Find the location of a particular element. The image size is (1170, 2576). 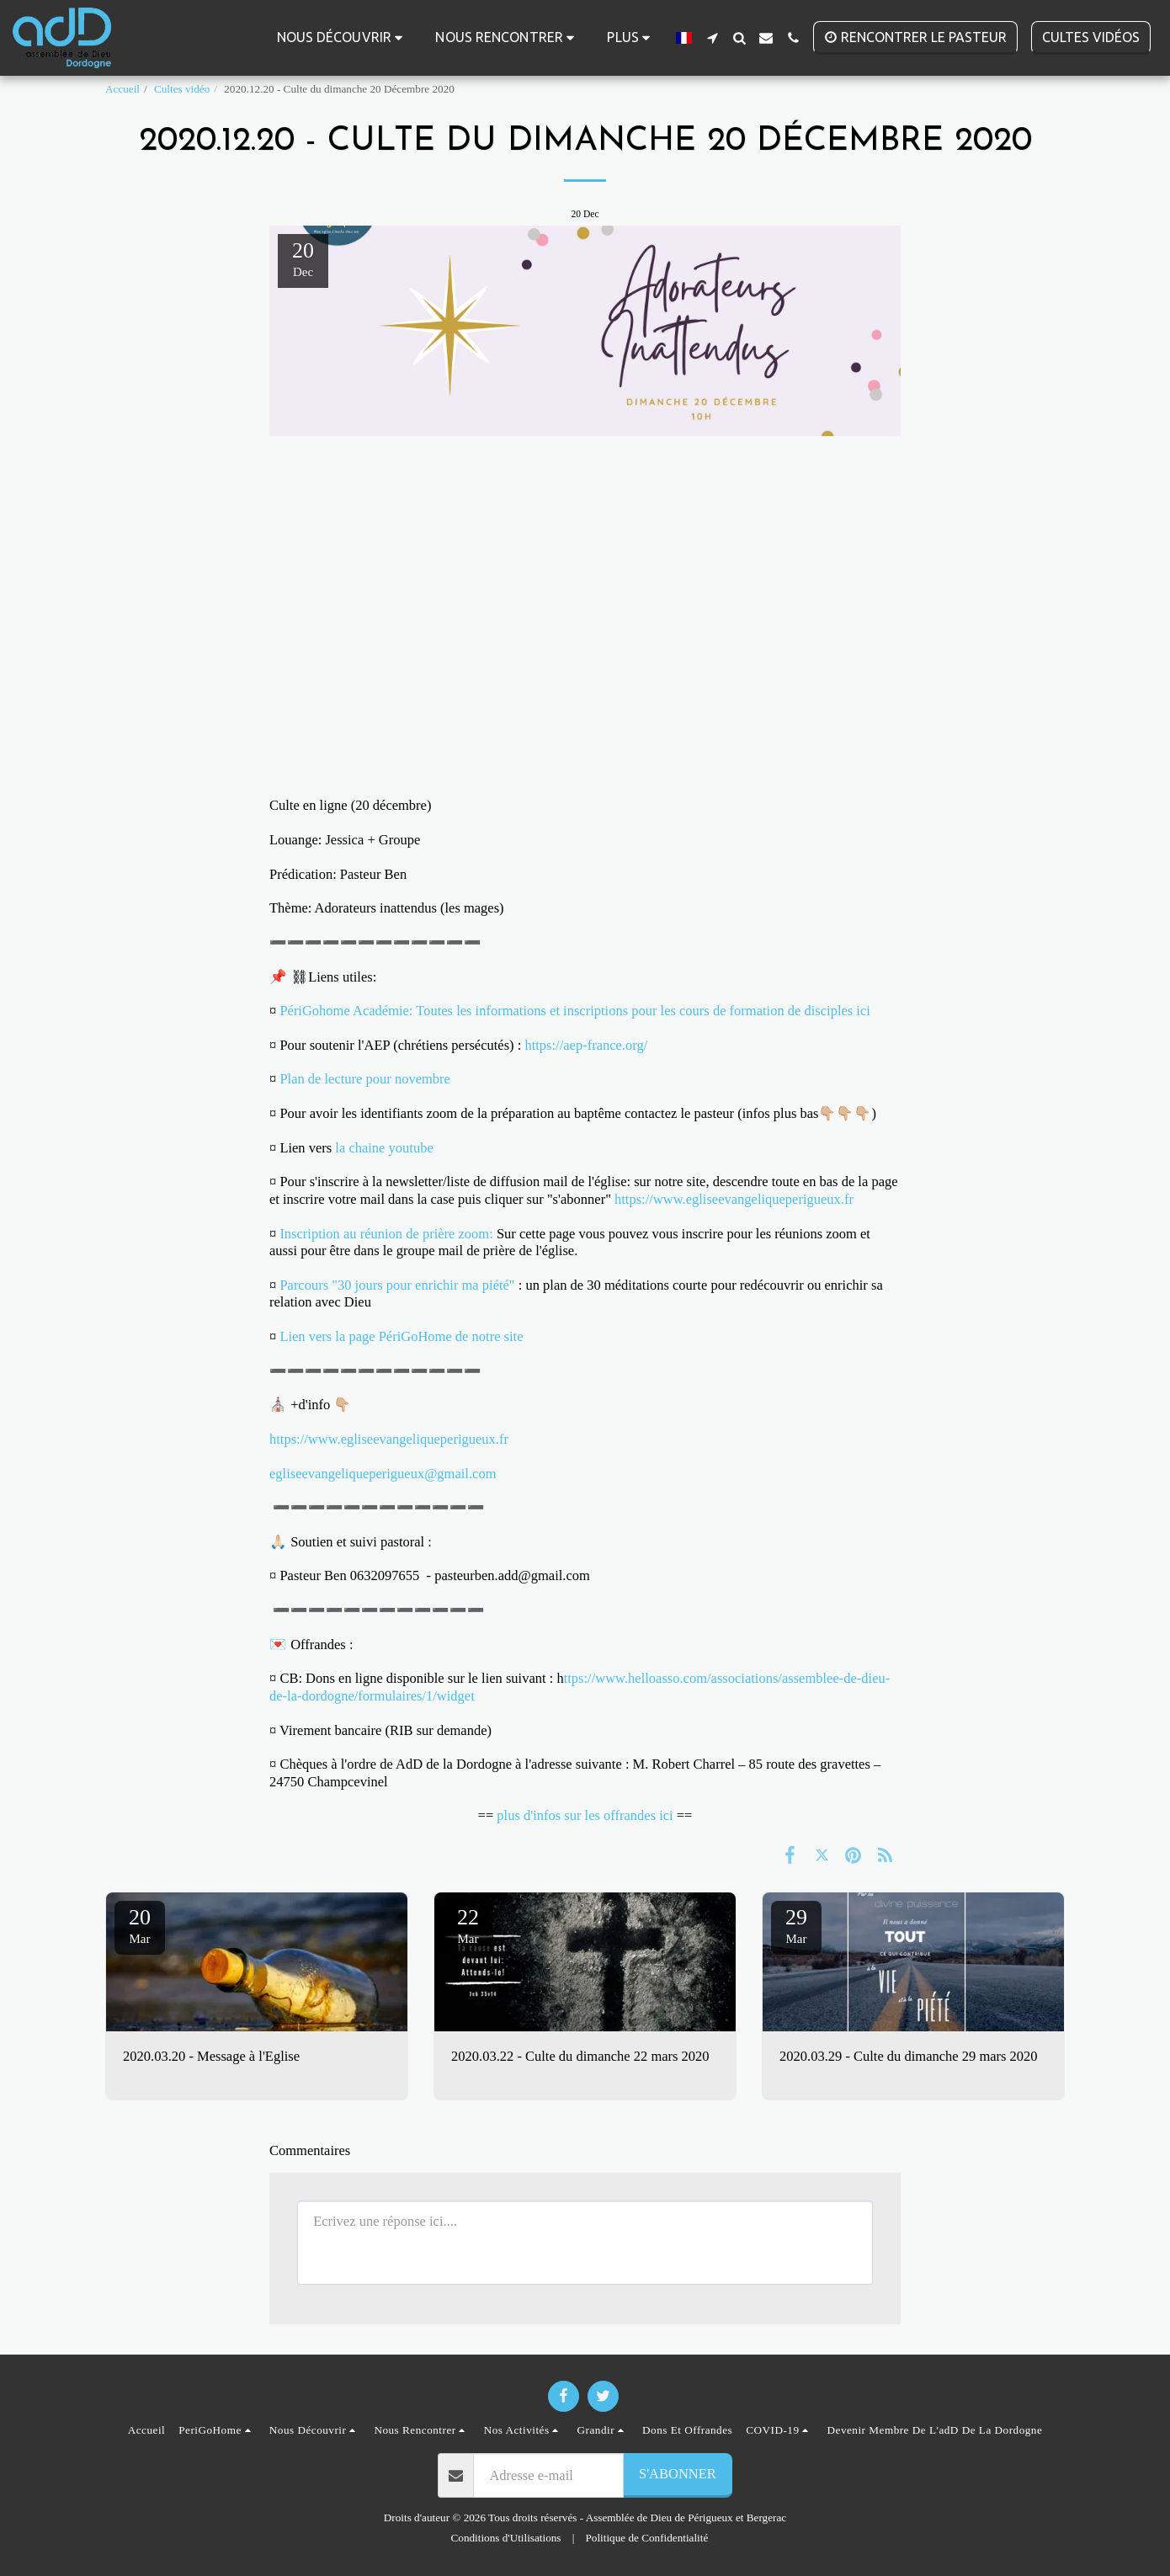

20 is located at coordinates (139, 1925).